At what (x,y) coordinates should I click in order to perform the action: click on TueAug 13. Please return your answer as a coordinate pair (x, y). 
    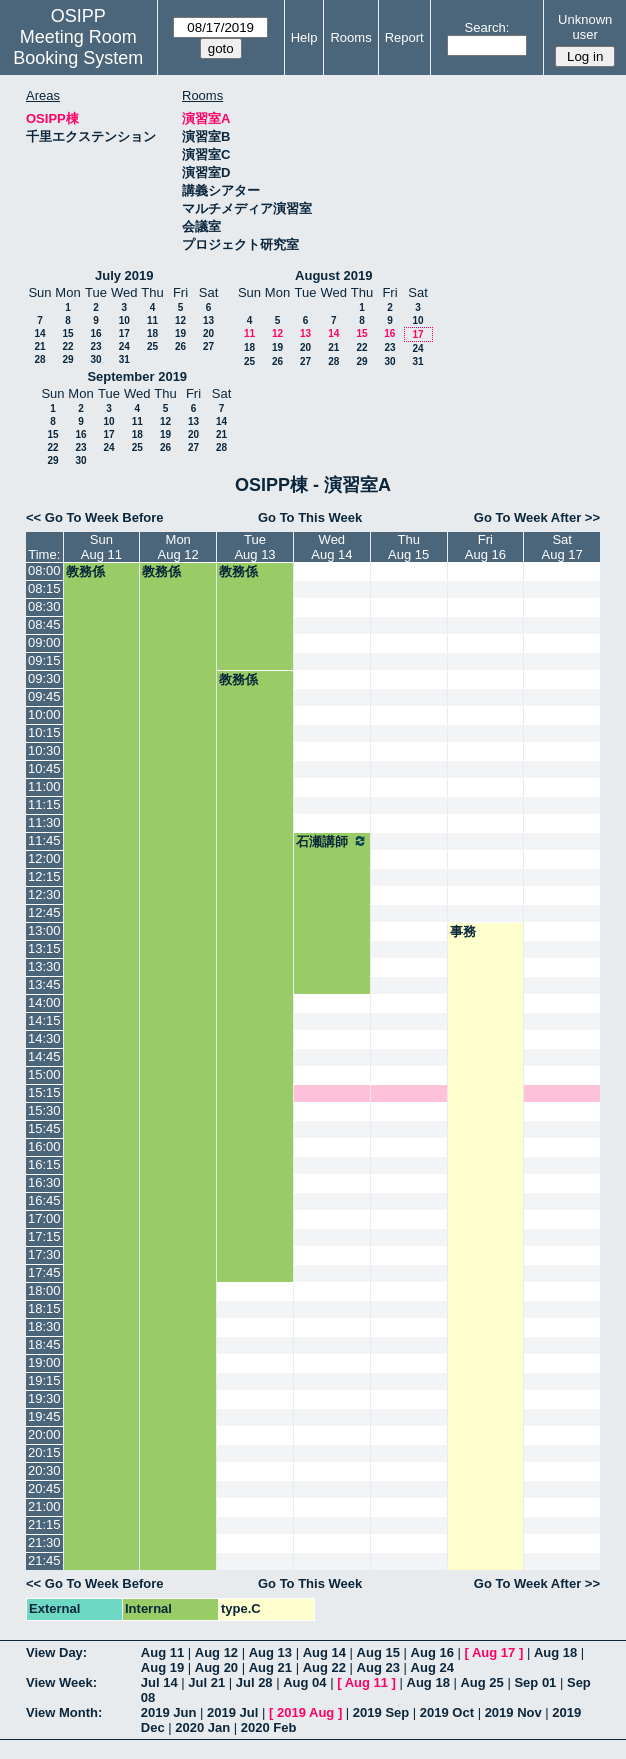
    Looking at the image, I should click on (254, 547).